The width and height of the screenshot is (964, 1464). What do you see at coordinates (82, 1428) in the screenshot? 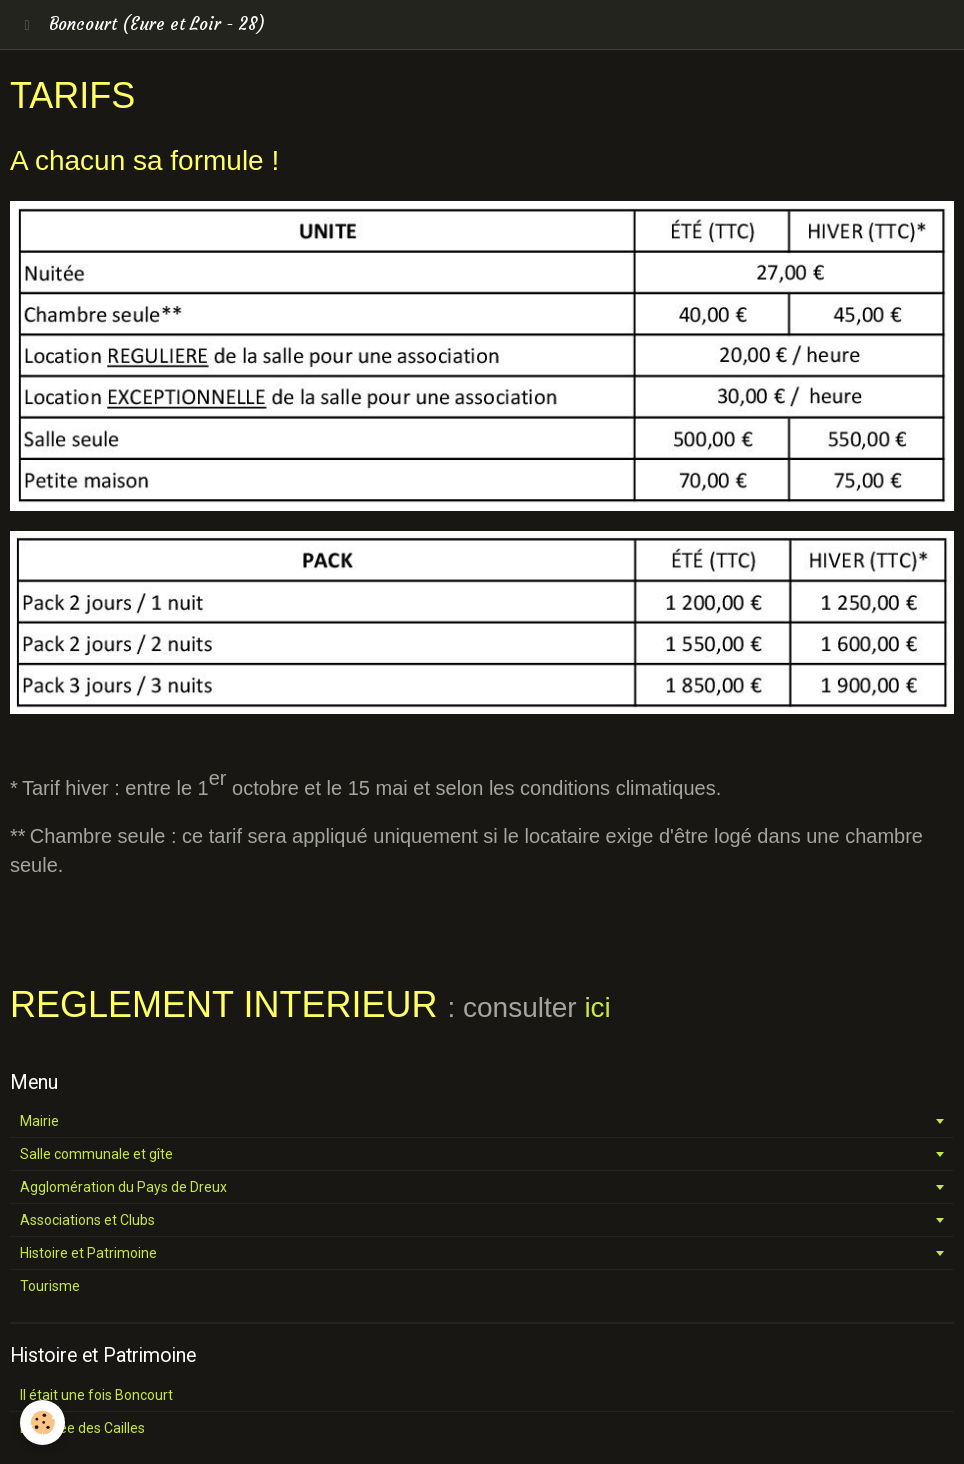
I see `La vallée des Cailles` at bounding box center [82, 1428].